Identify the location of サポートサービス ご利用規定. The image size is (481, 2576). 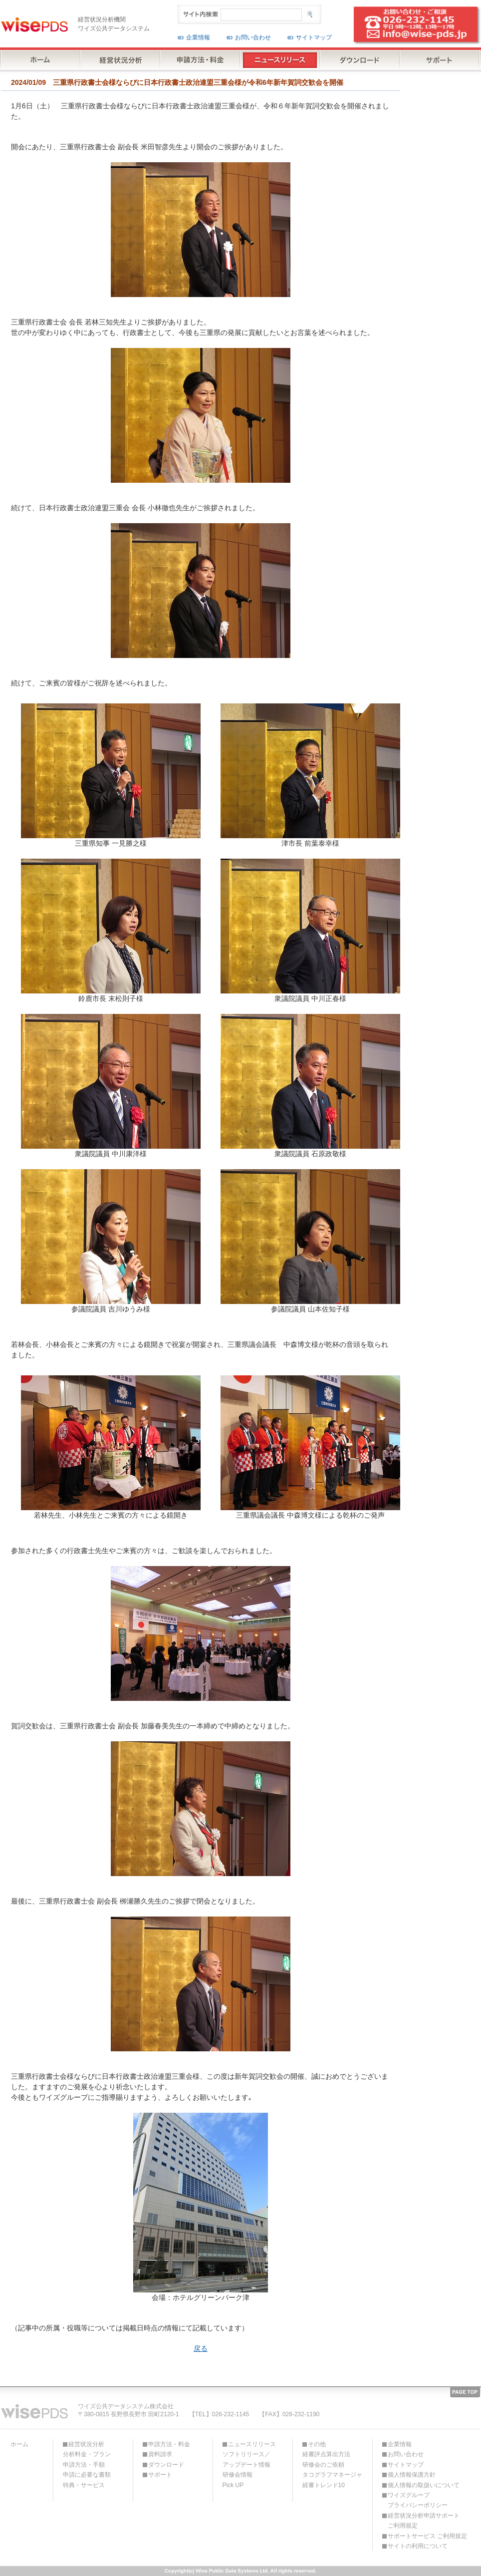
(427, 2536).